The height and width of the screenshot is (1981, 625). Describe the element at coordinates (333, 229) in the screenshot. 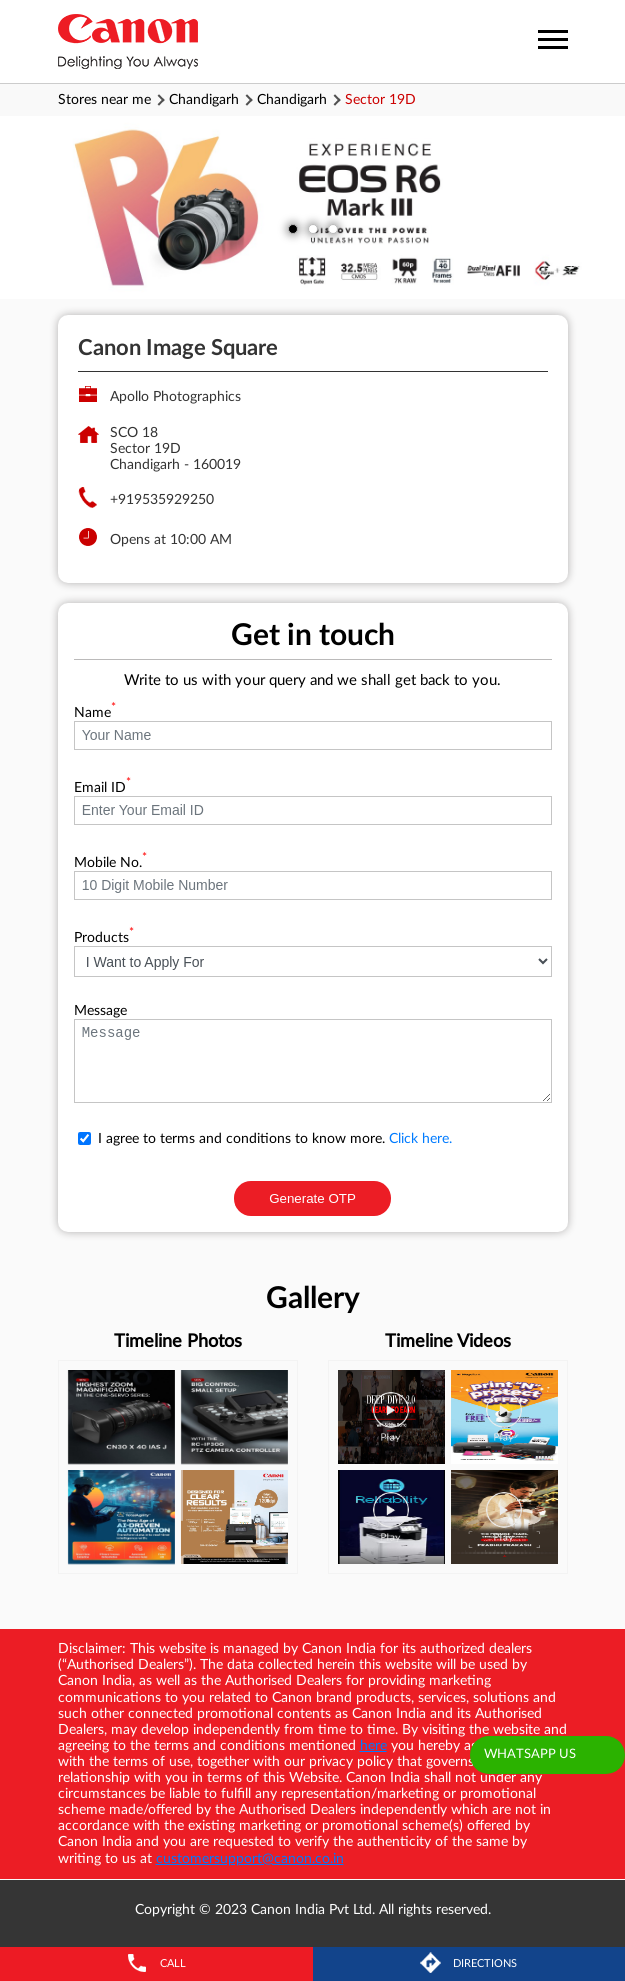

I see `3 [tab]` at that location.